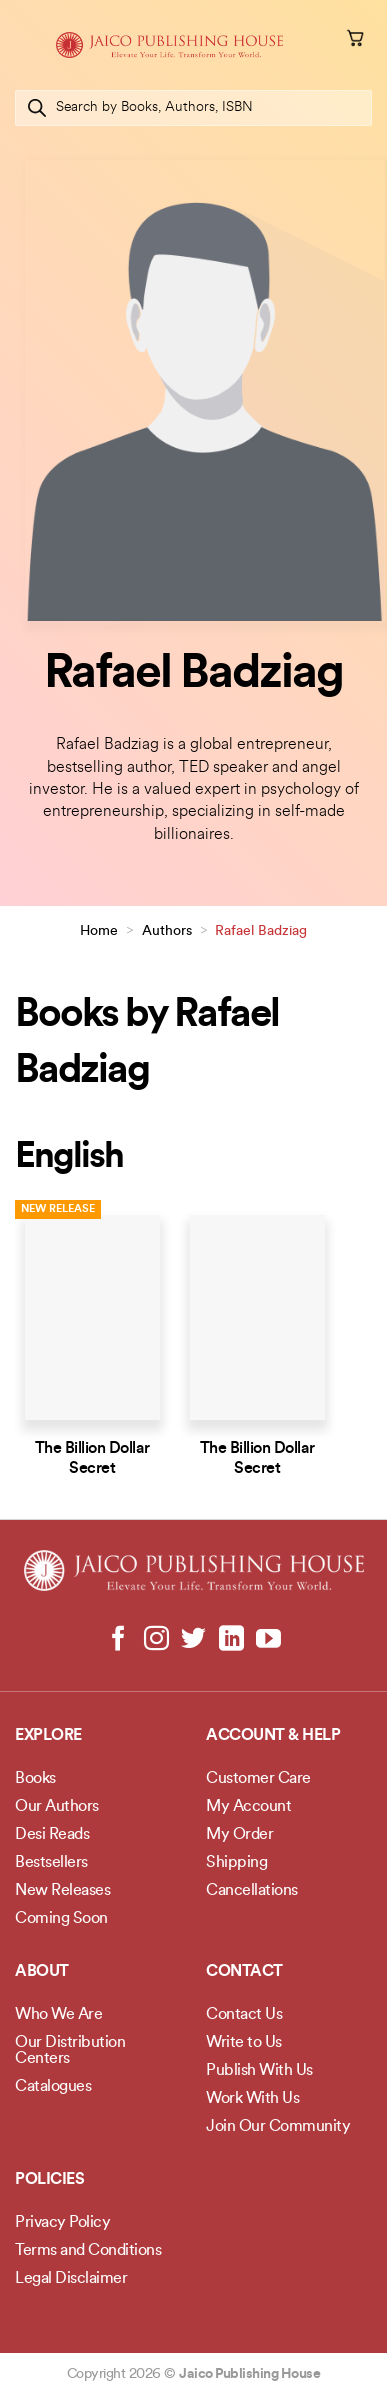 This screenshot has height=2401, width=387. Describe the element at coordinates (51, 1863) in the screenshot. I see `Bestsellers` at that location.